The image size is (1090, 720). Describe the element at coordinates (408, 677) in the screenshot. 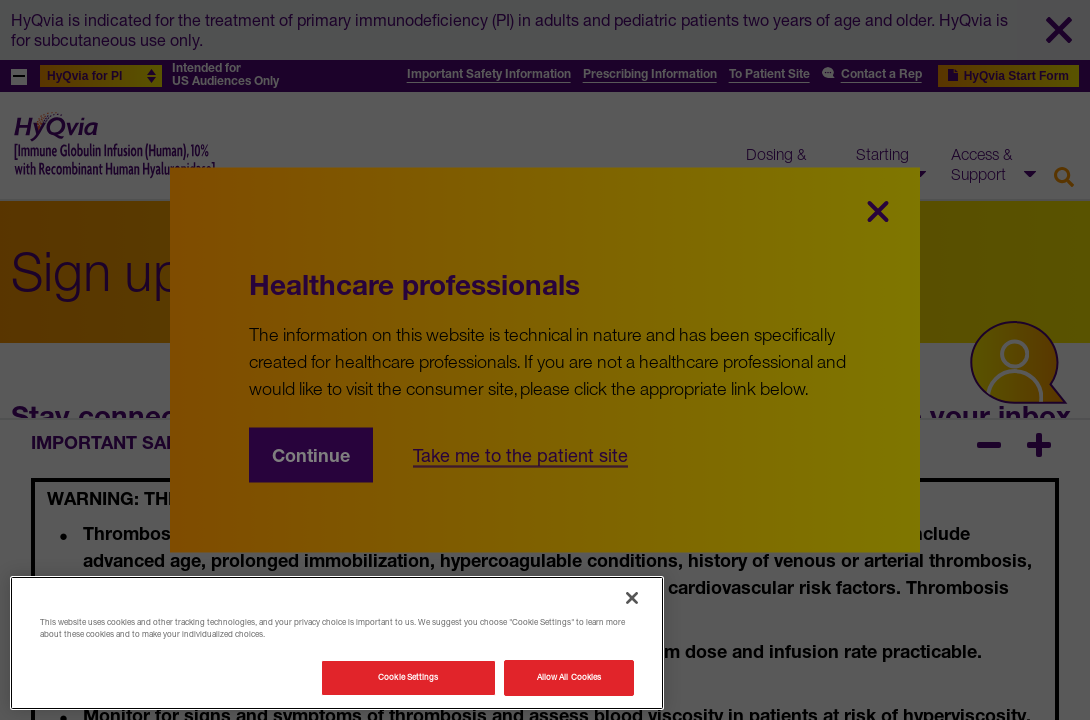

I see `Cookie Settings [Cookie Settings, Opens the preference center dialog]` at that location.